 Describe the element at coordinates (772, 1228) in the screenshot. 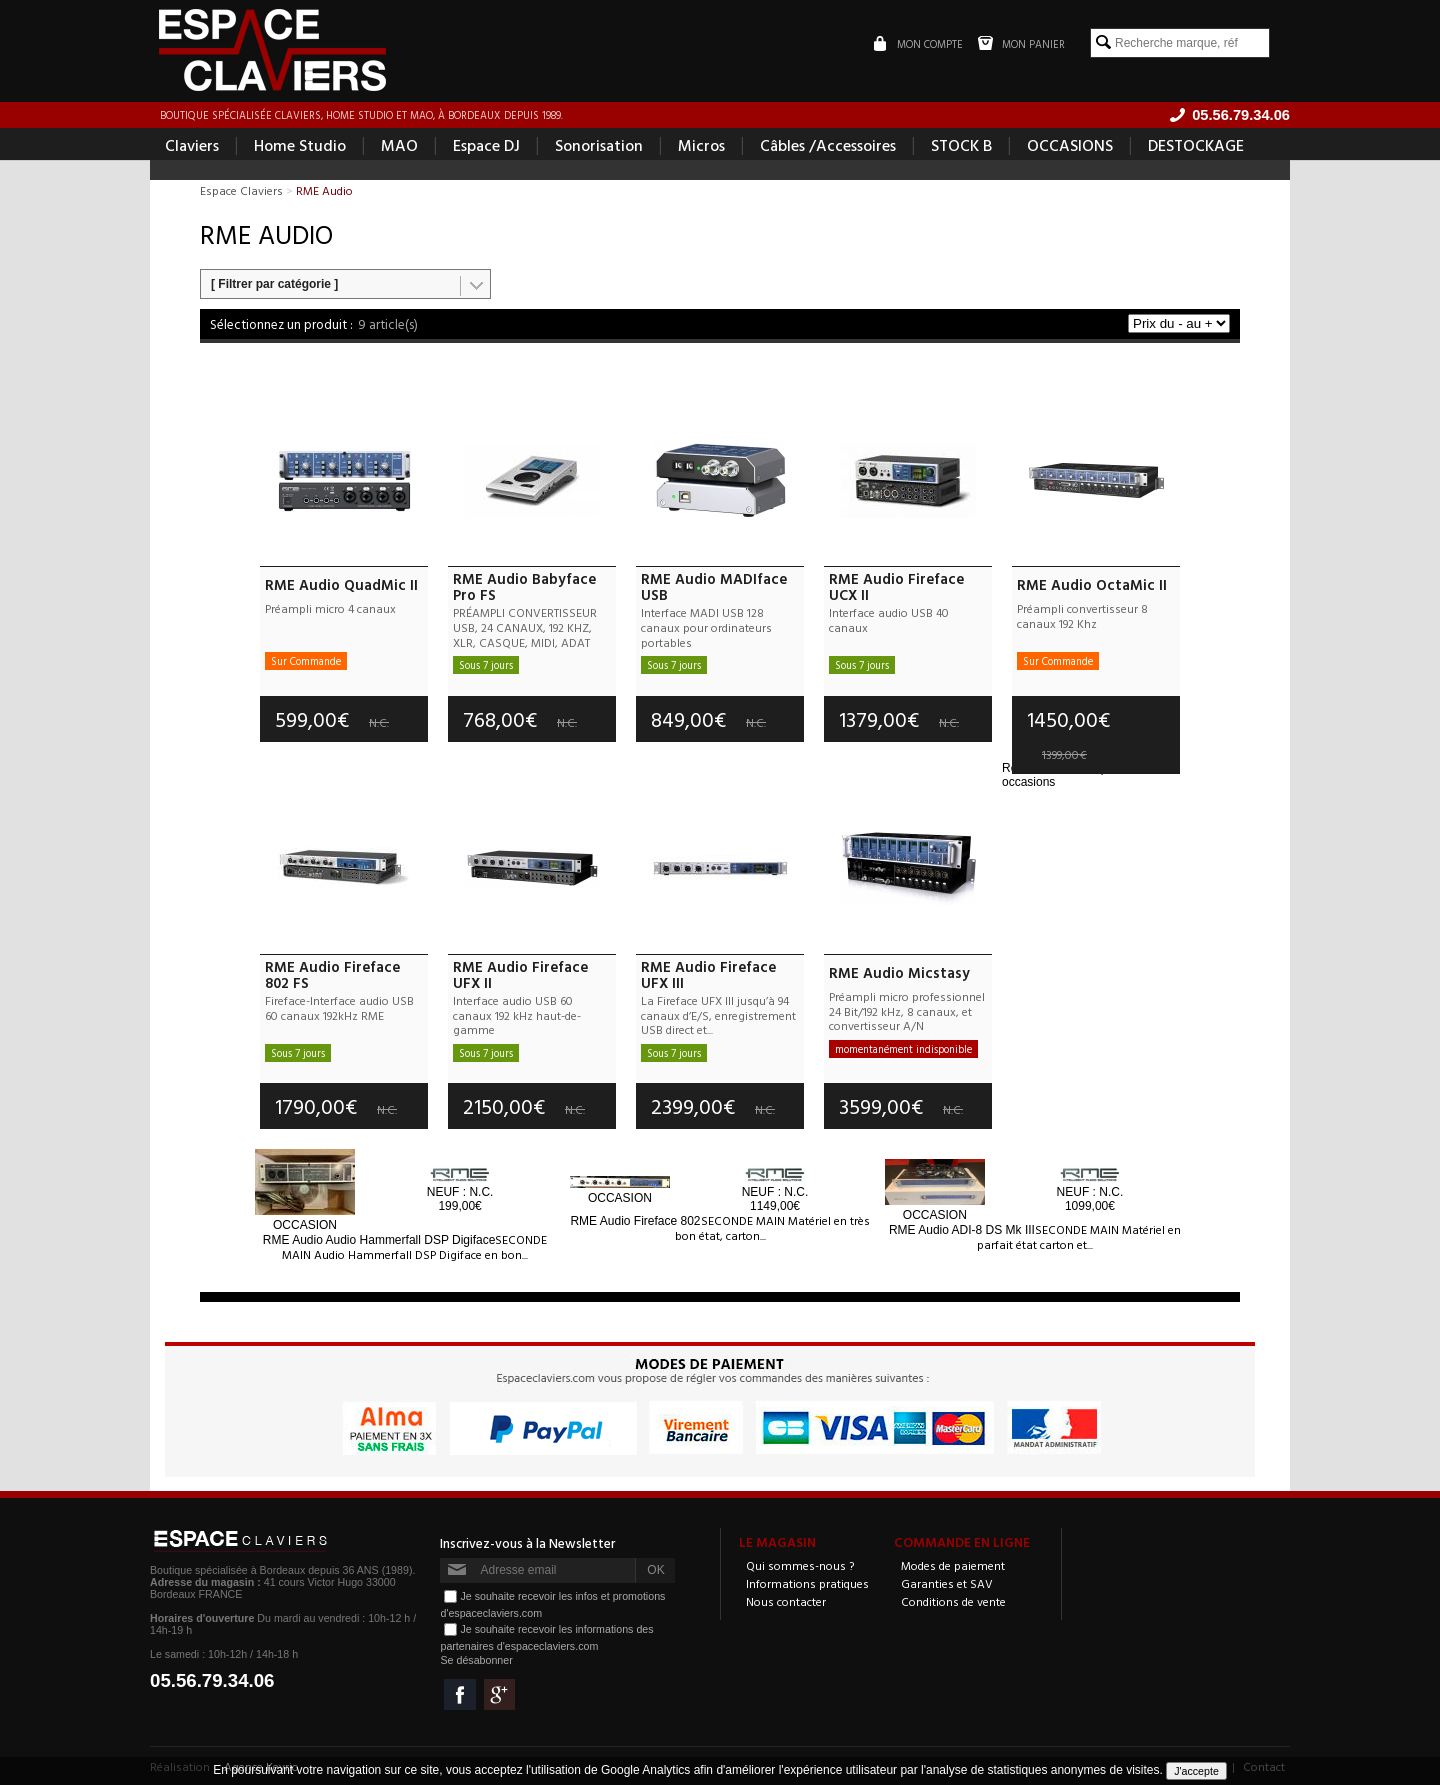

I see `SECONDE MAIN Matériel en très bon état, carton...` at that location.